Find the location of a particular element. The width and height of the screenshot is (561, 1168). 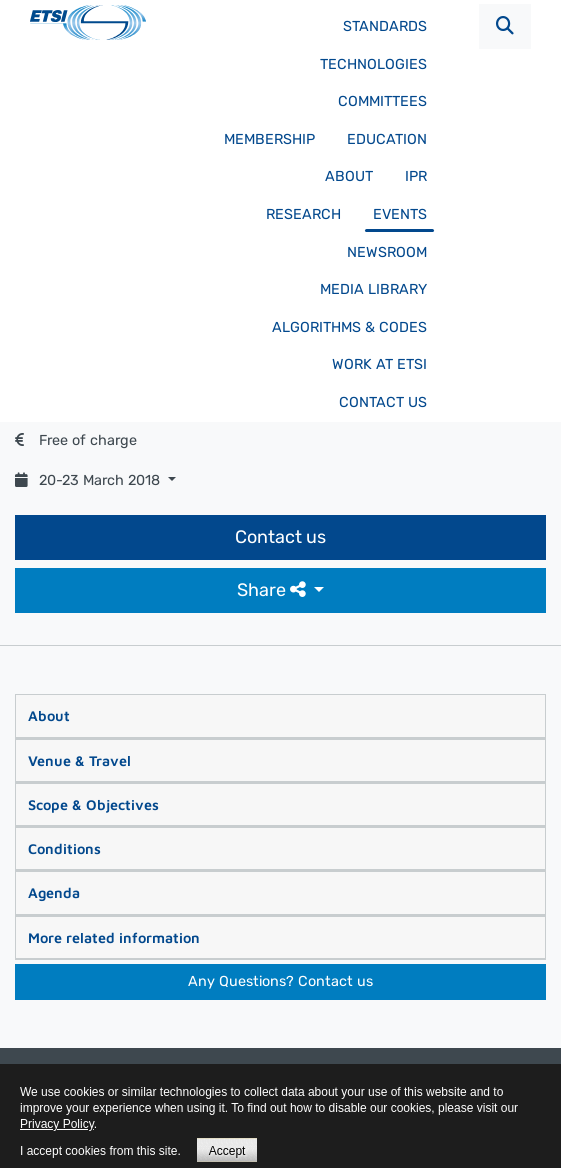

Education is located at coordinates (387, 139).